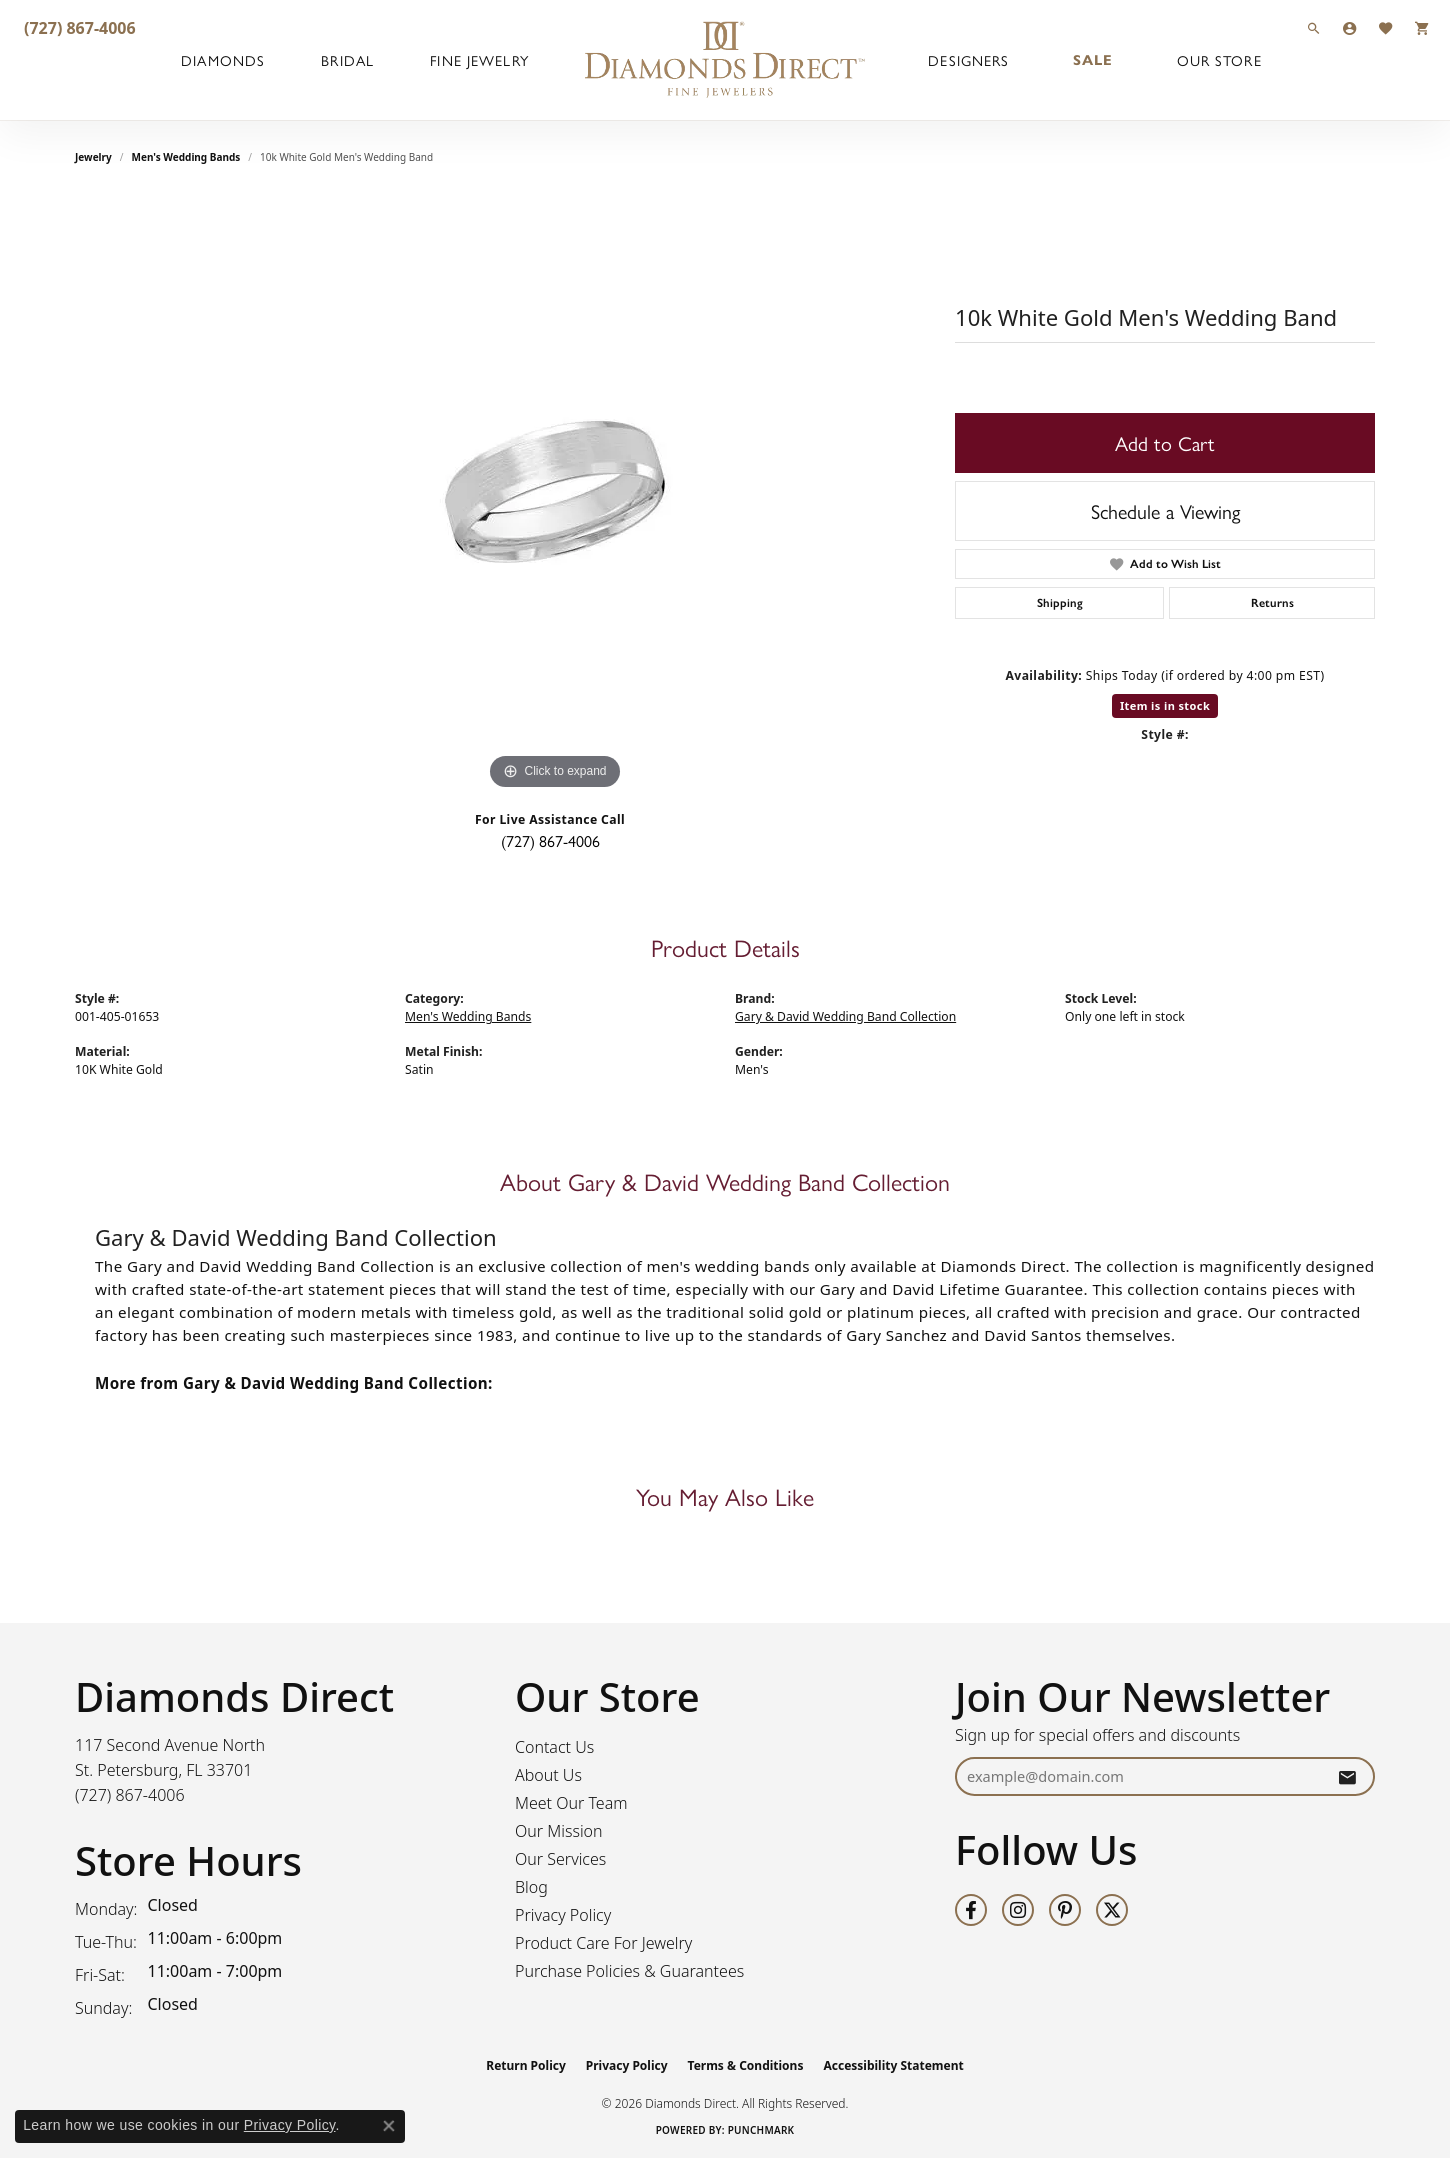 This screenshot has height=2158, width=1450. Describe the element at coordinates (1347, 1776) in the screenshot. I see `[subscribe to newsletter]` at that location.